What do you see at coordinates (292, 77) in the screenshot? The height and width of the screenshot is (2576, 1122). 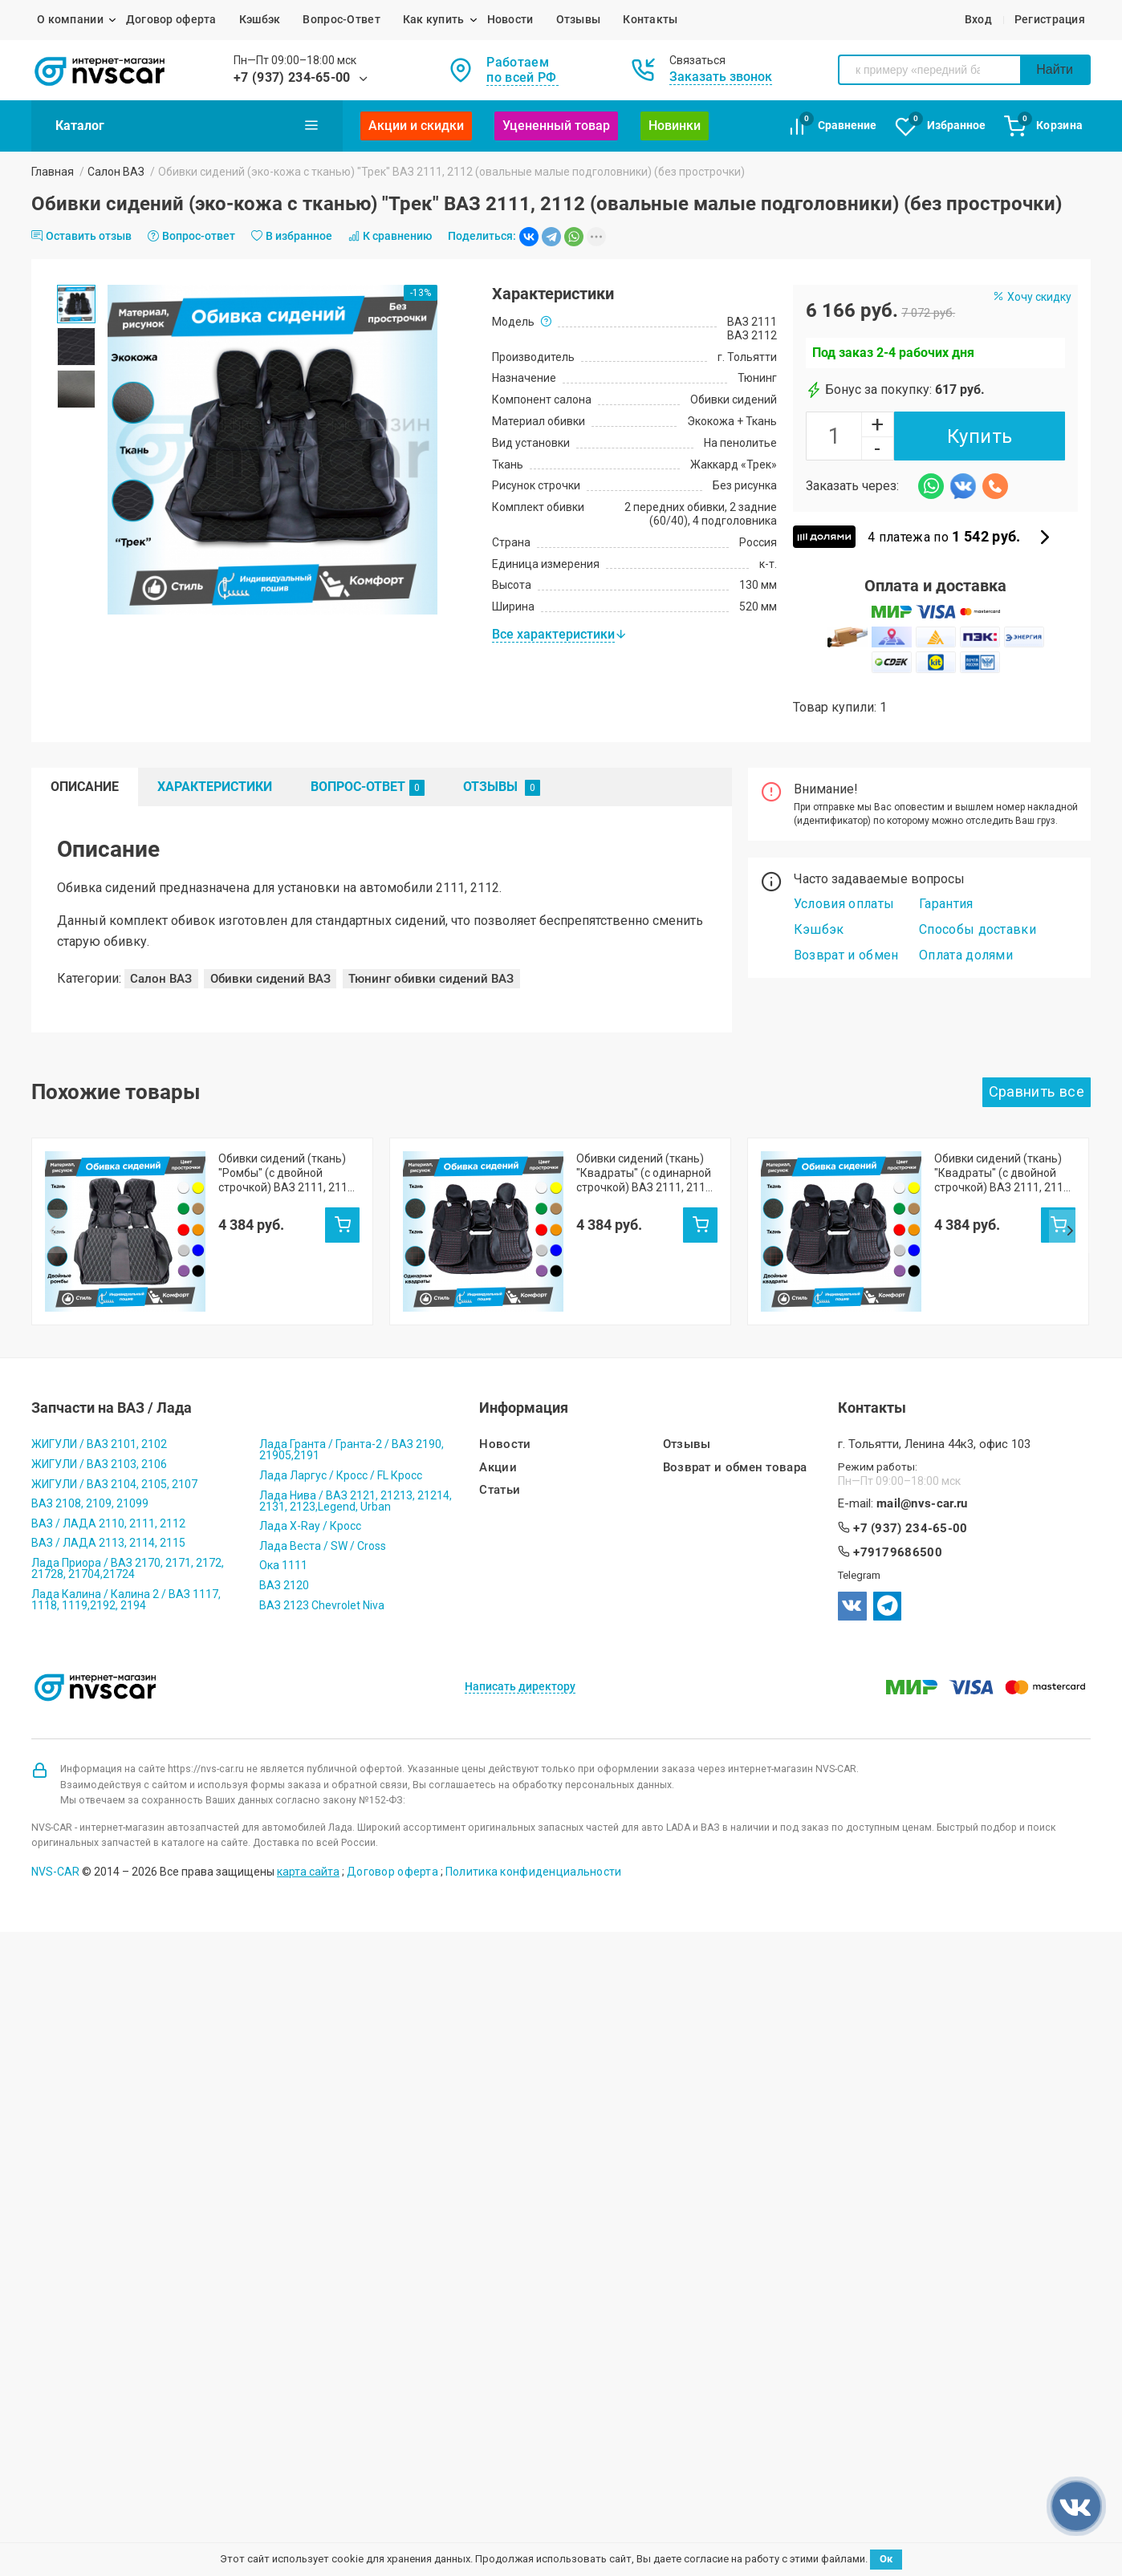 I see `+7 (937) 234-65-00` at bounding box center [292, 77].